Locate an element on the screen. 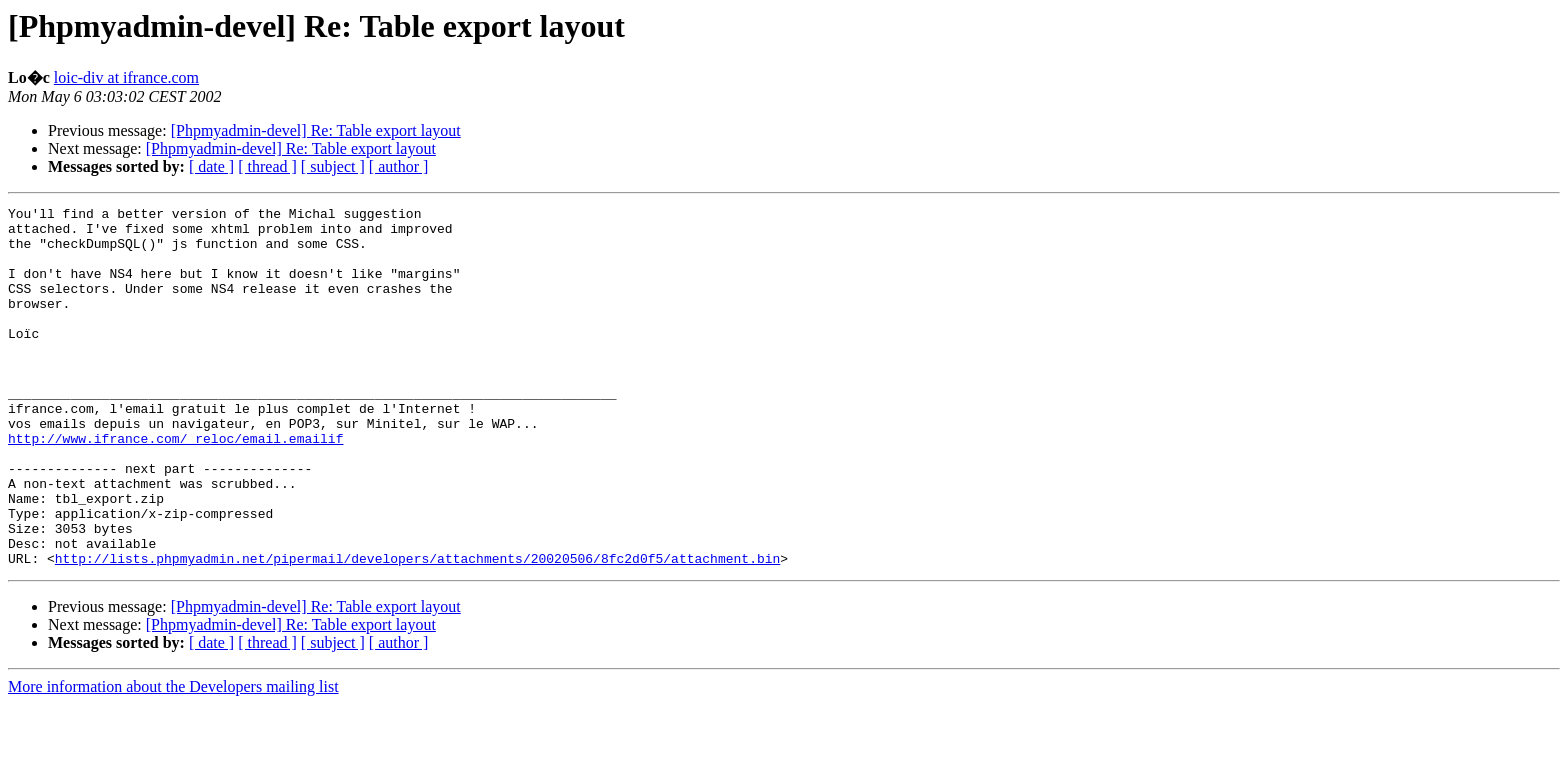 Image resolution: width=1568 pixels, height=776 pixels. http://lists.phpmyadmin.net/pipermail/developers/attachments/20020506/8fc2d0f5/attachment.bin is located at coordinates (417, 630).